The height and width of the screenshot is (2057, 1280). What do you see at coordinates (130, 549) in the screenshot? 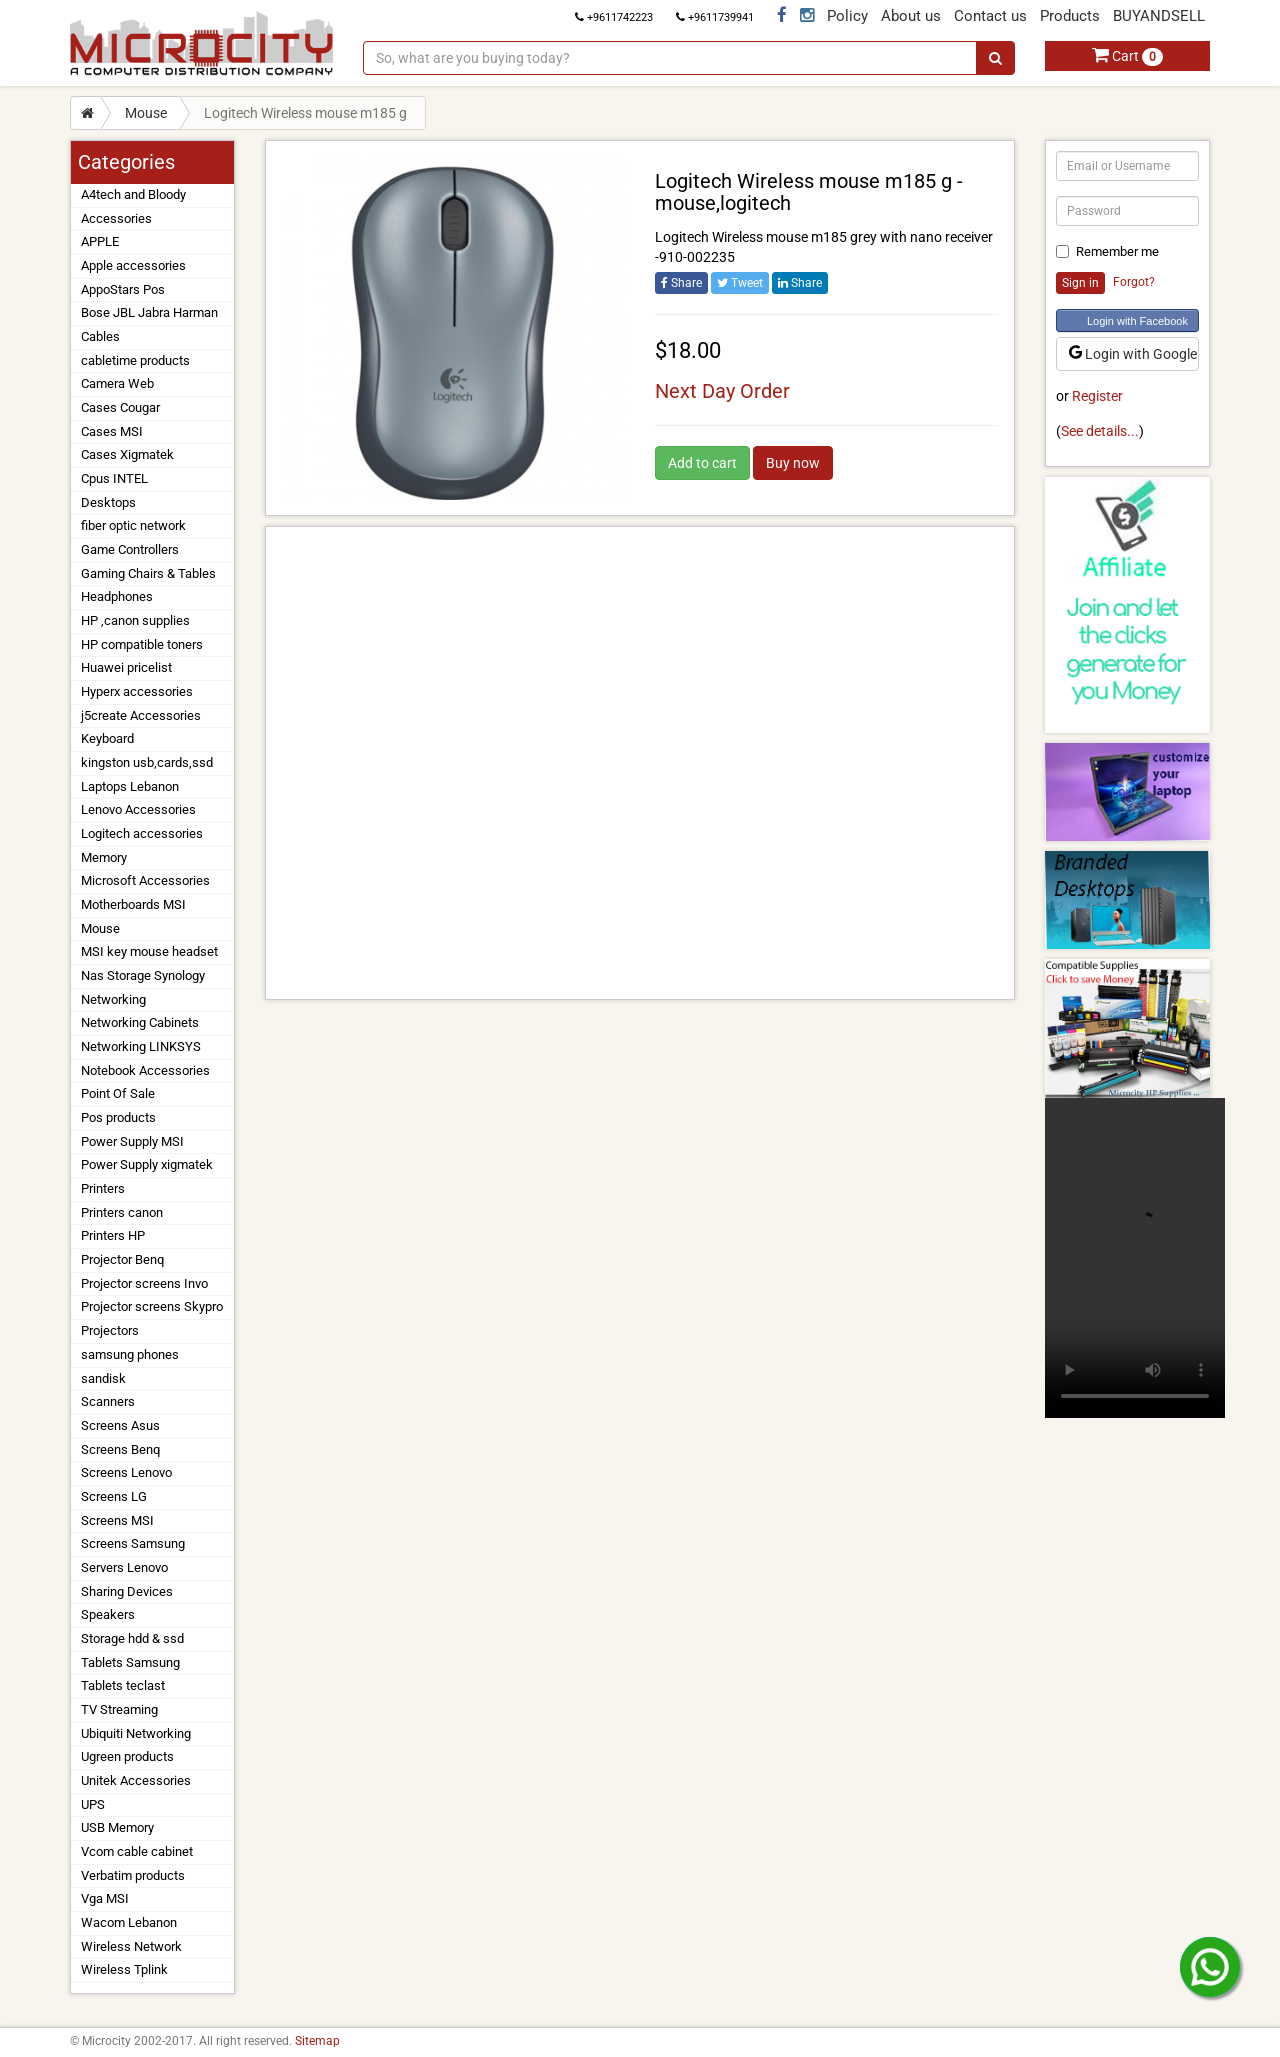
I see `Game Controllers` at bounding box center [130, 549].